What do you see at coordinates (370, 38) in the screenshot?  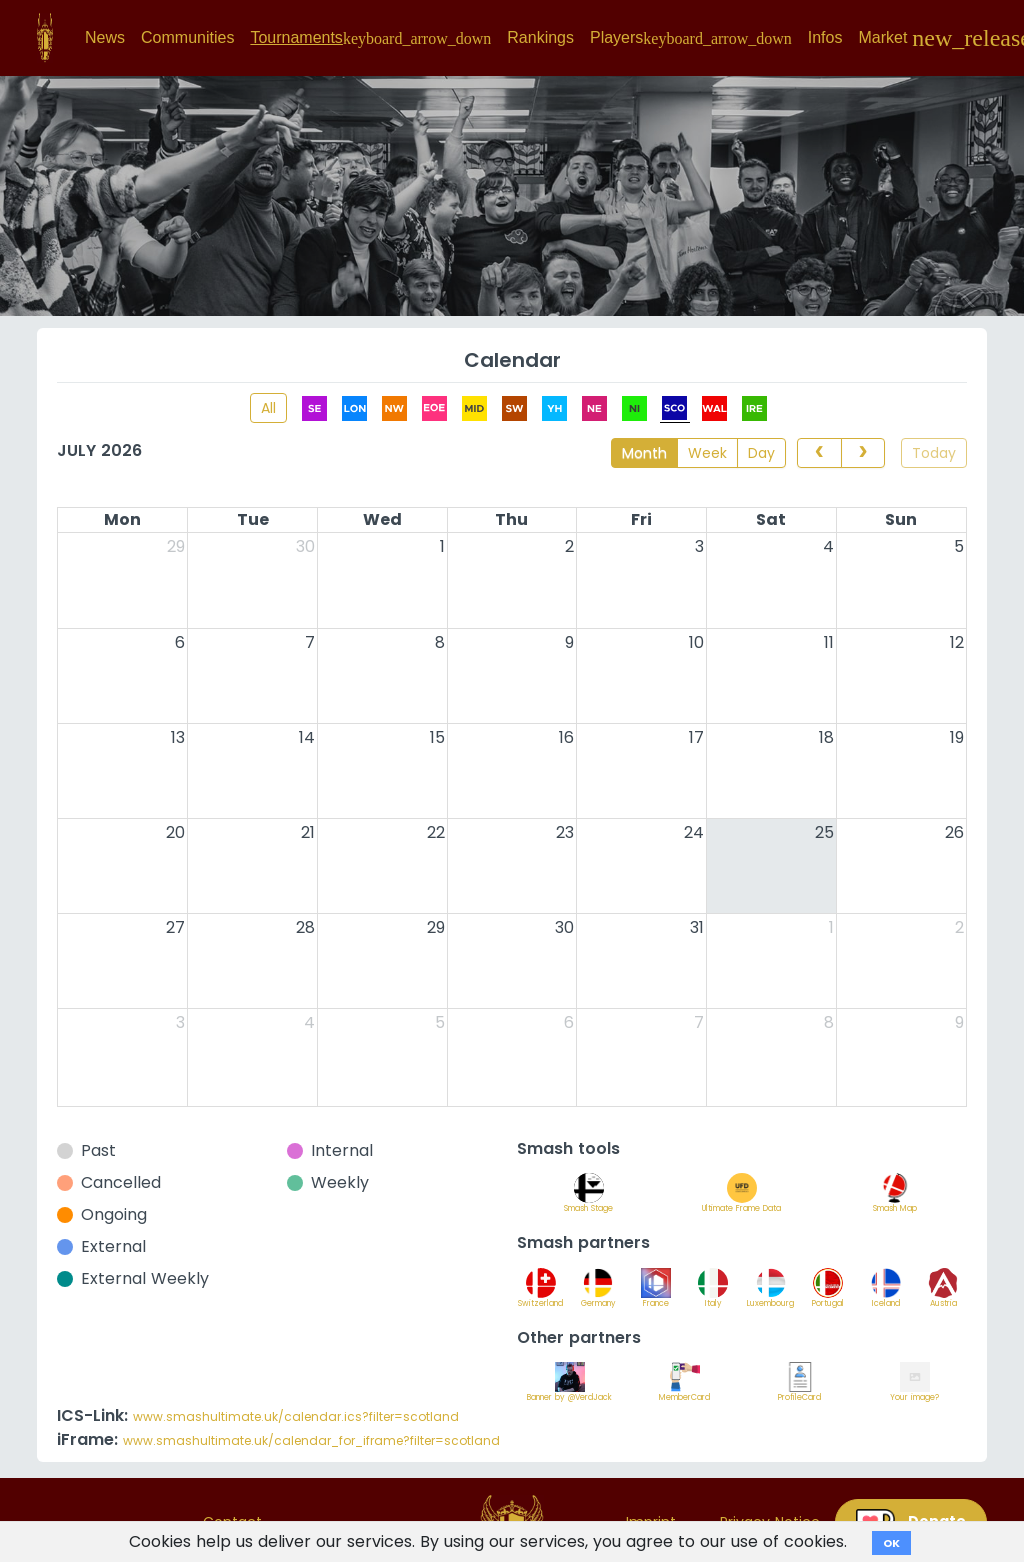 I see `Tournaments [button]` at bounding box center [370, 38].